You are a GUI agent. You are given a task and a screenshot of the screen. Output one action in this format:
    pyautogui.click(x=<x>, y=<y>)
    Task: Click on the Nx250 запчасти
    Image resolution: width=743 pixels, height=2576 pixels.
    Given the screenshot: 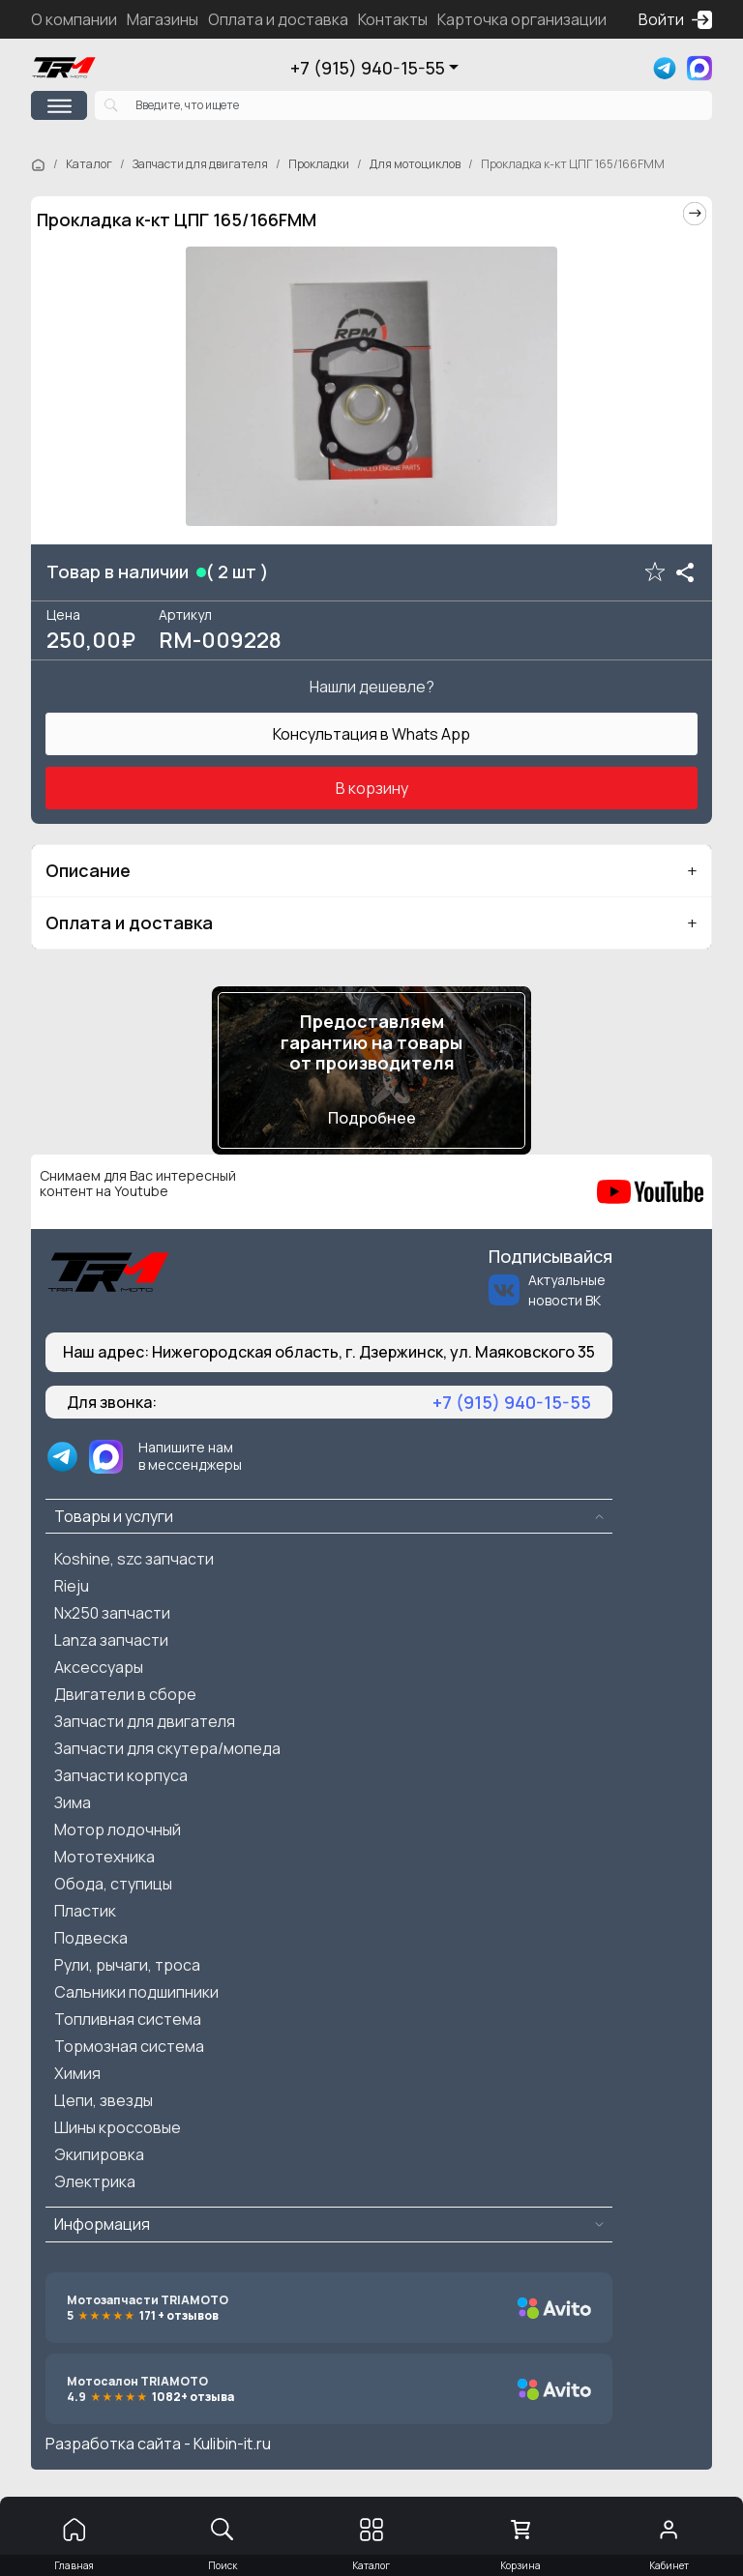 What is the action you would take?
    pyautogui.click(x=112, y=1613)
    